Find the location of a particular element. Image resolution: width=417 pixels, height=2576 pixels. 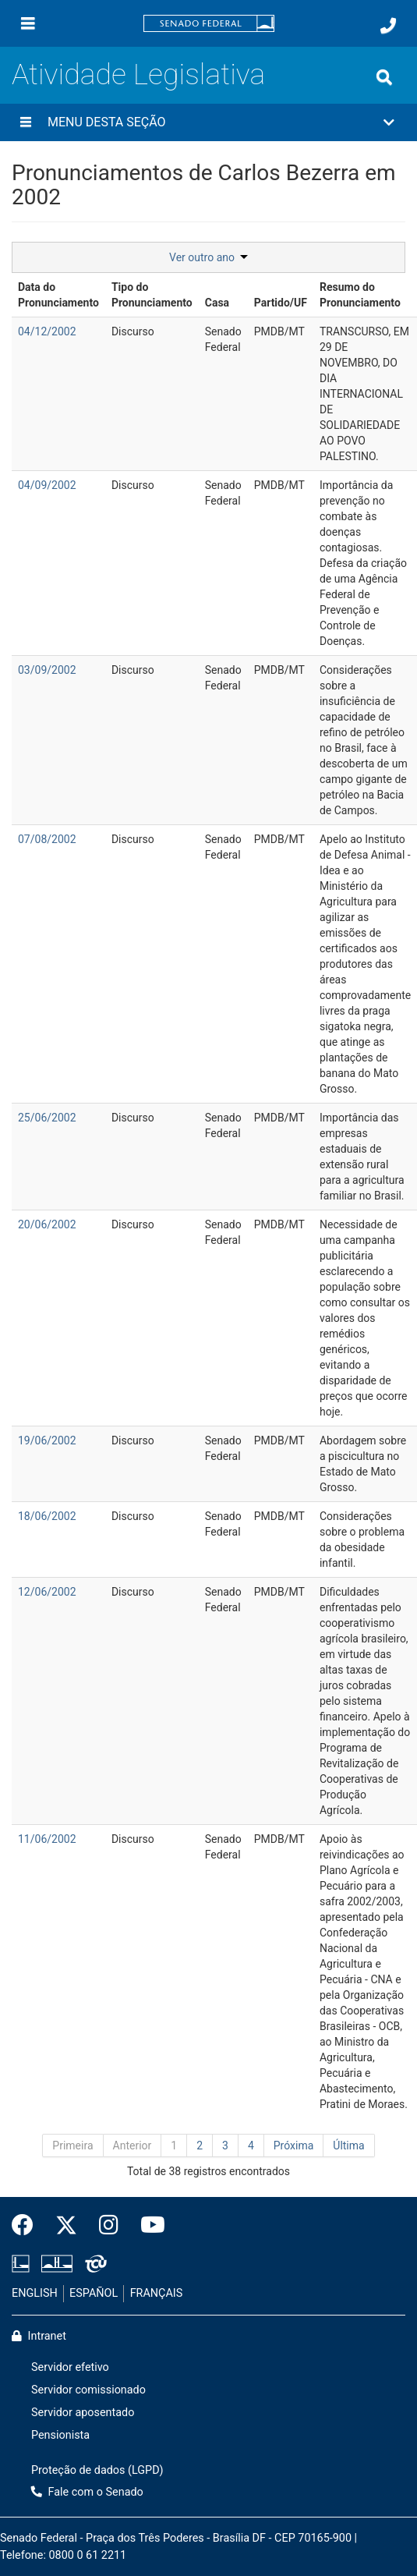

19/06/2002 is located at coordinates (47, 1440).